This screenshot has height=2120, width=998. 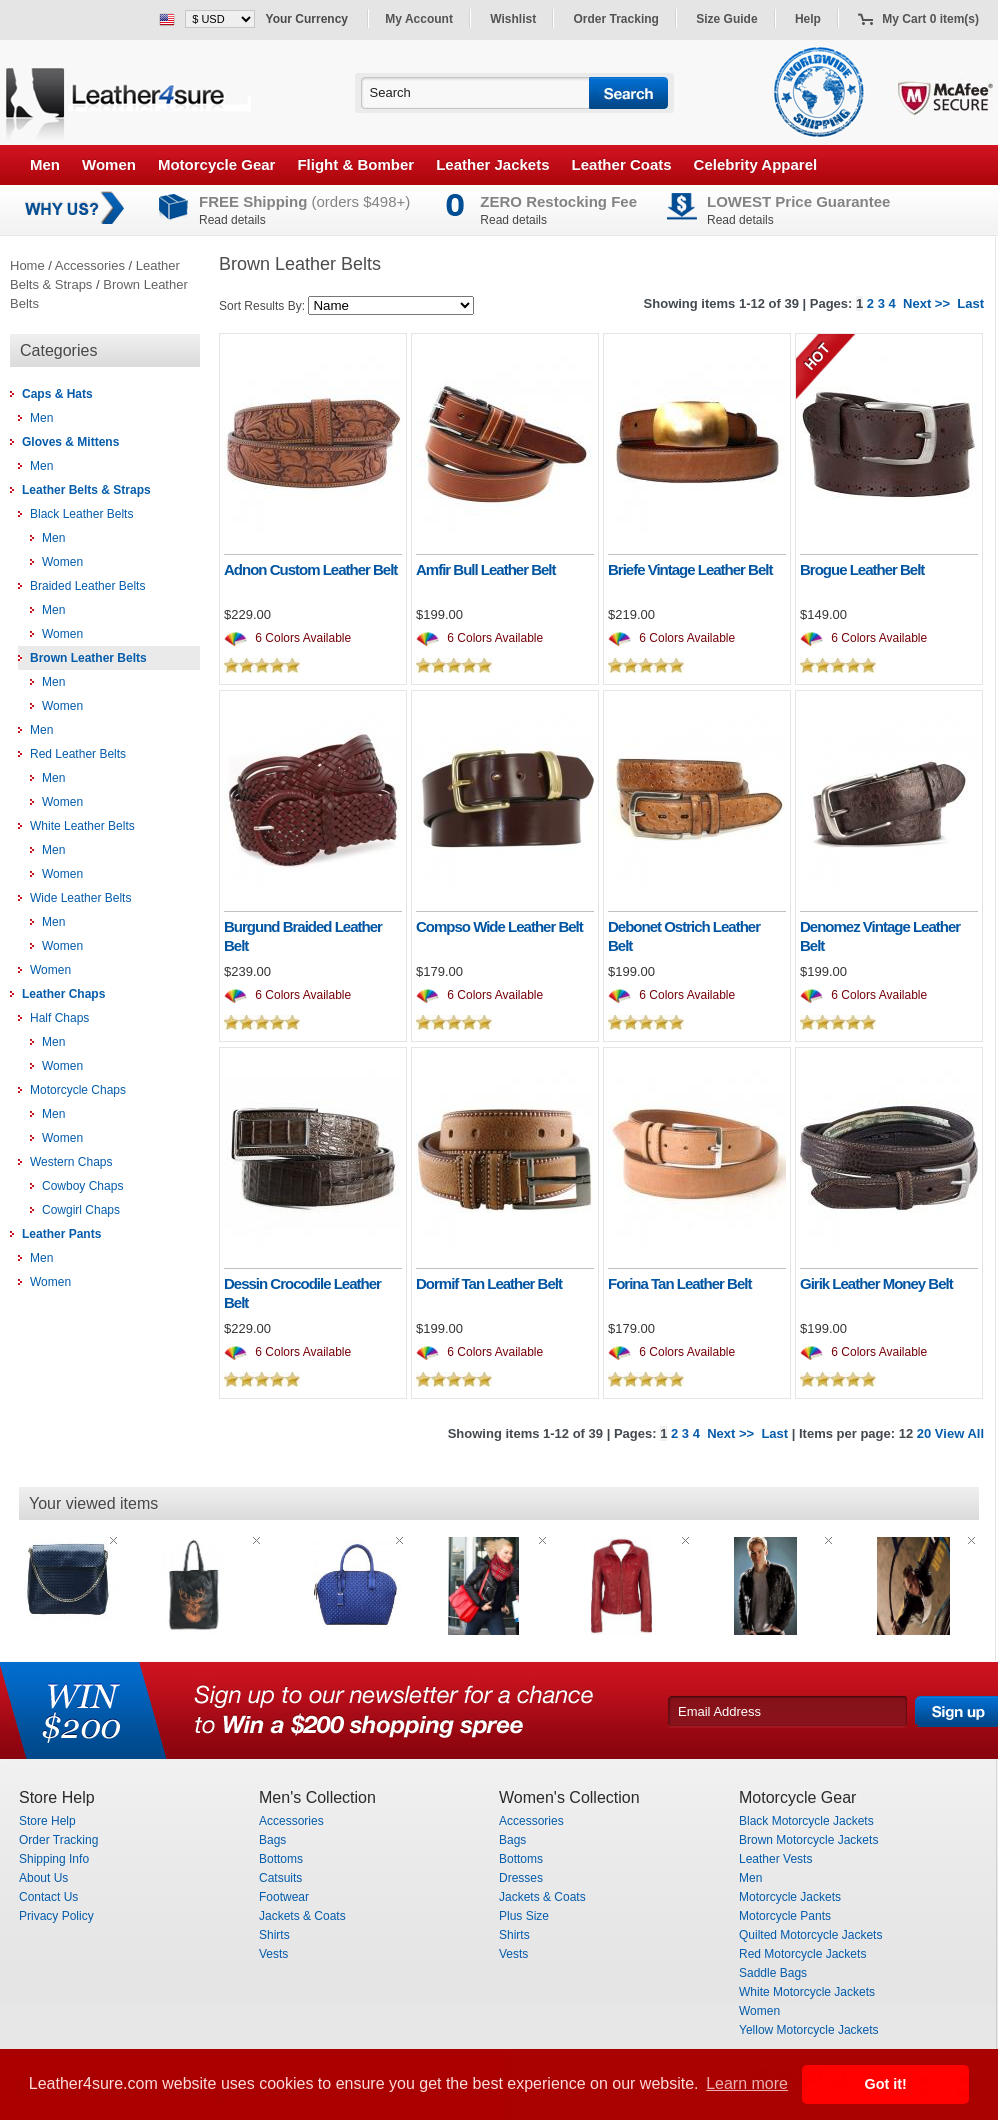 I want to click on Plus Size, so click(x=524, y=1916).